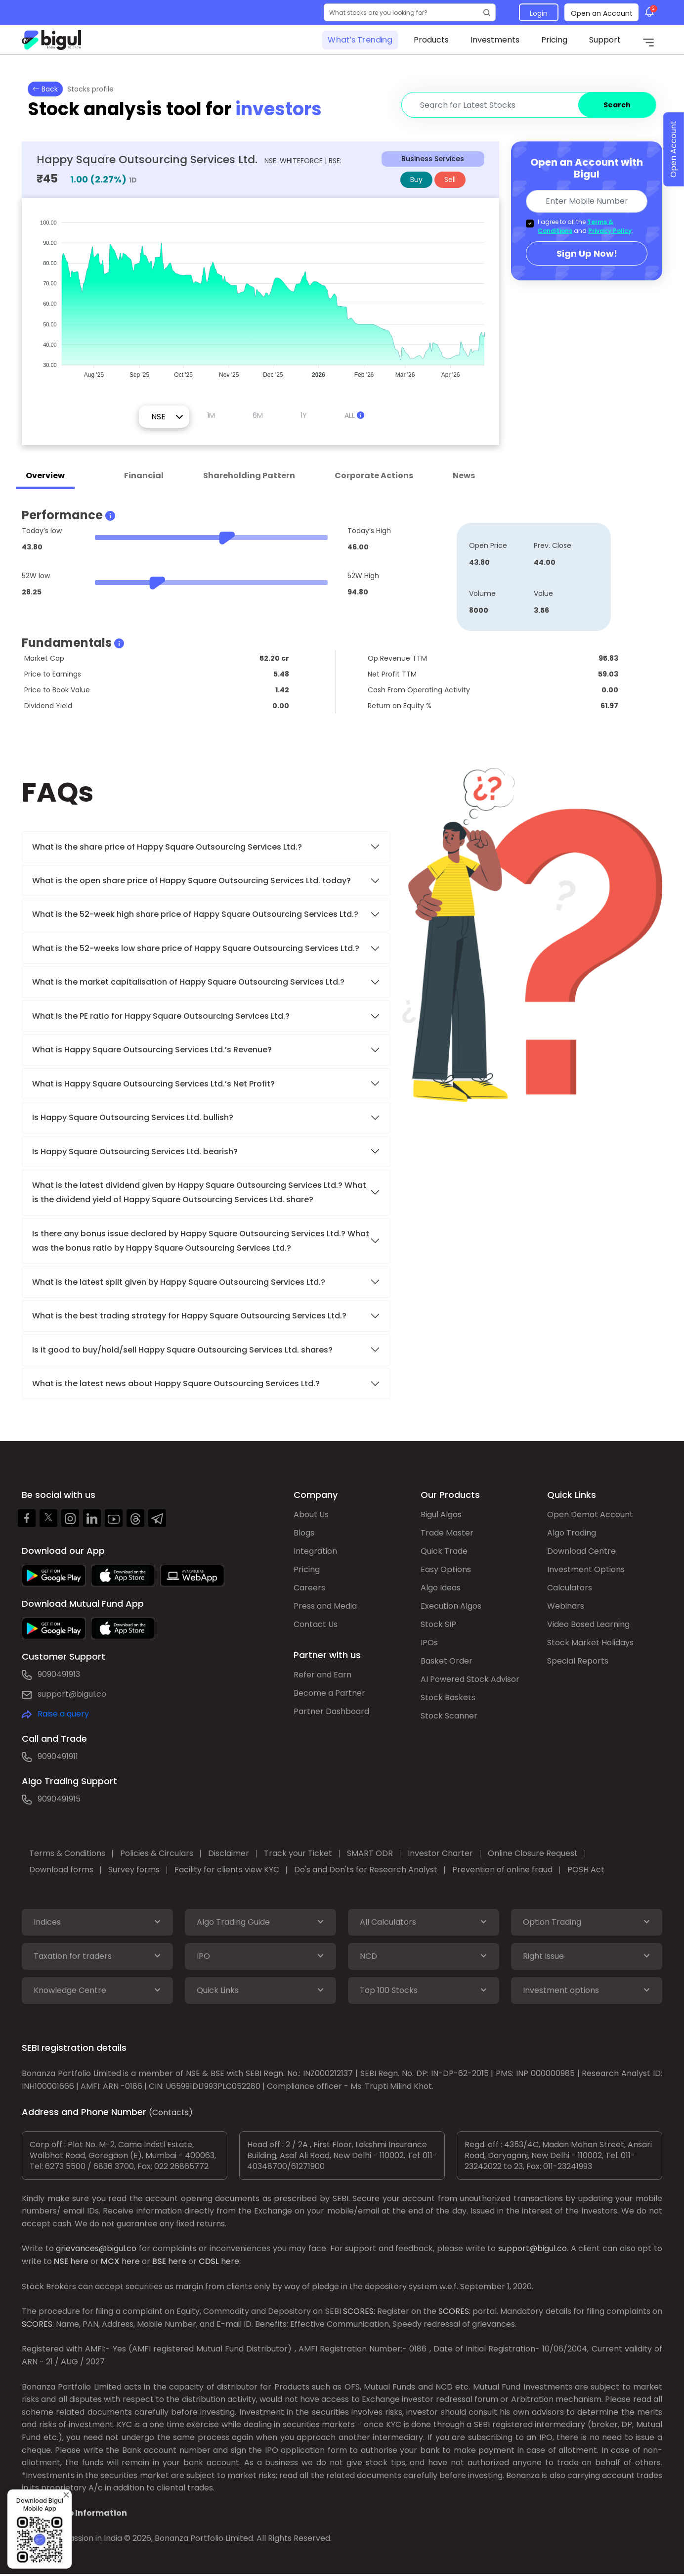 This screenshot has width=684, height=2576. What do you see at coordinates (195, 914) in the screenshot?
I see `What is the 52-week high share price of Happy Square Outsourcing Services Ltd.?` at bounding box center [195, 914].